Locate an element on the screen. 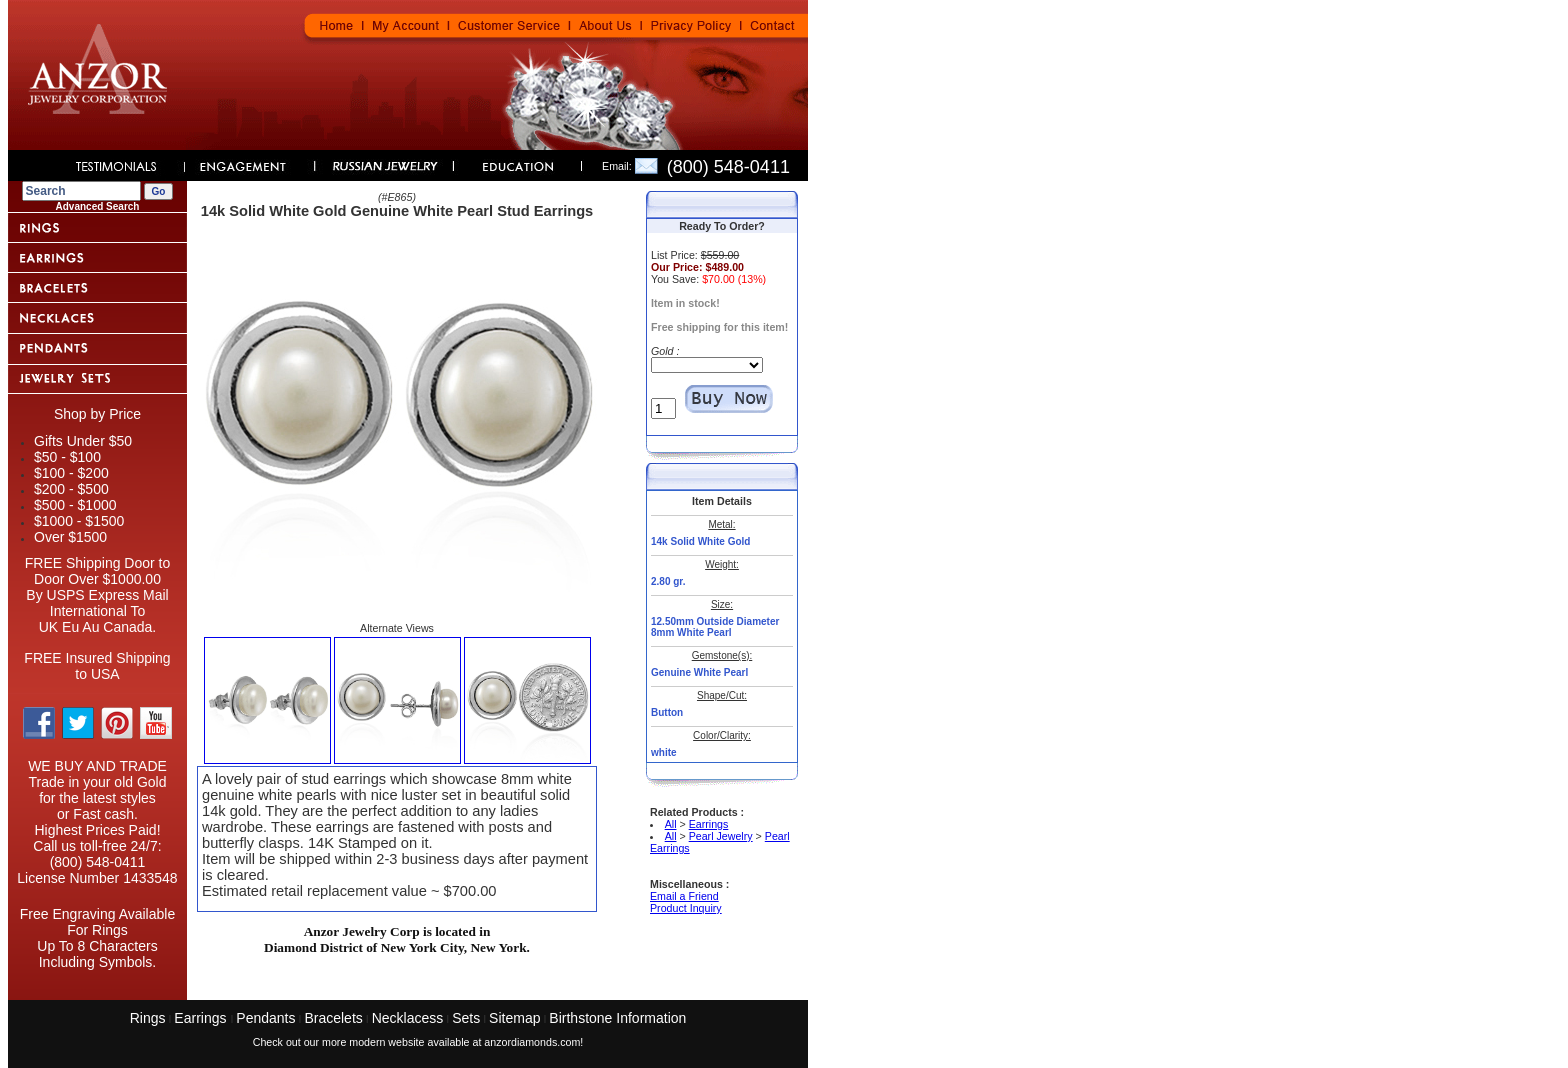  anzordiamonds.com is located at coordinates (532, 1042).